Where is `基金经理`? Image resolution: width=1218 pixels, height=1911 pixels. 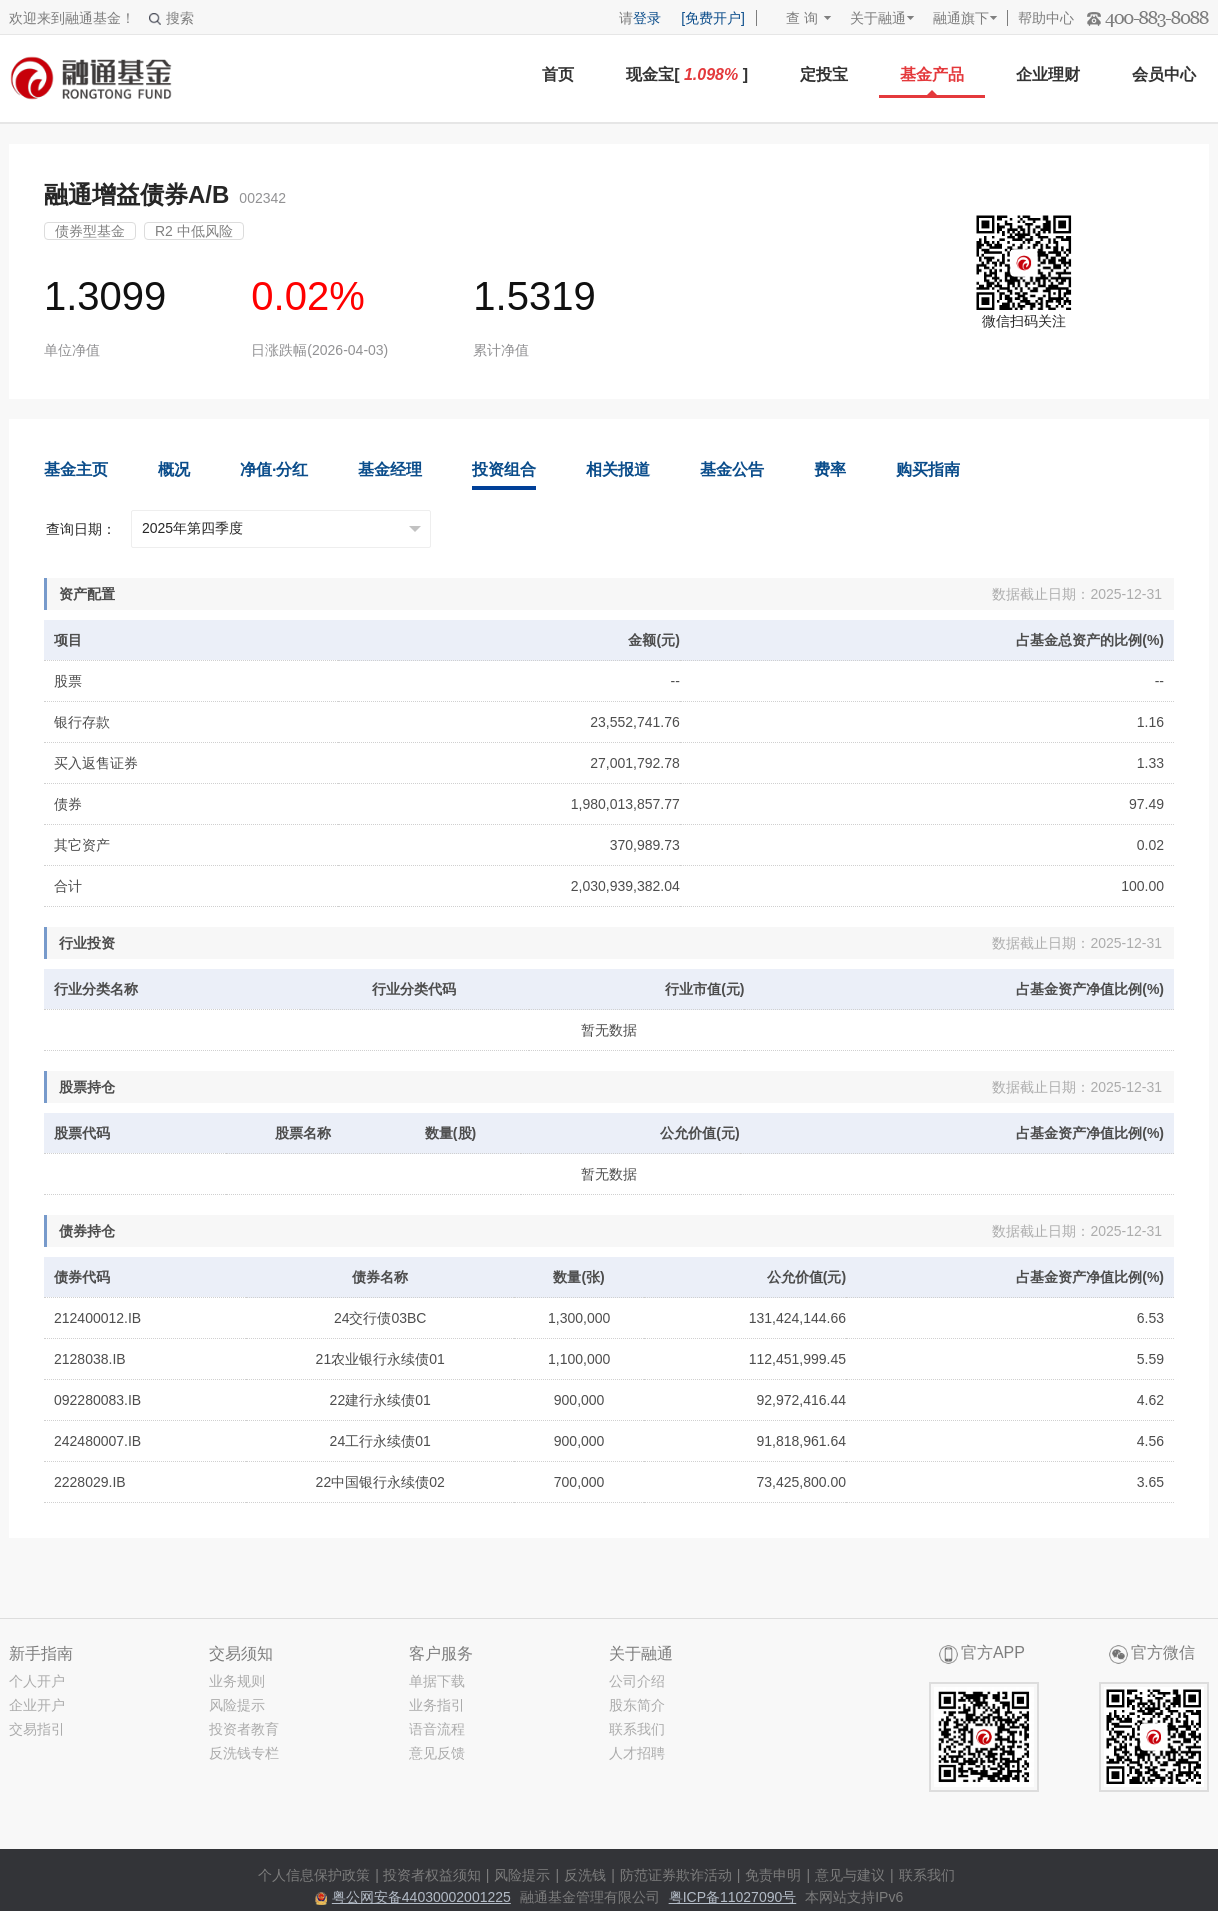 基金经理 is located at coordinates (390, 469).